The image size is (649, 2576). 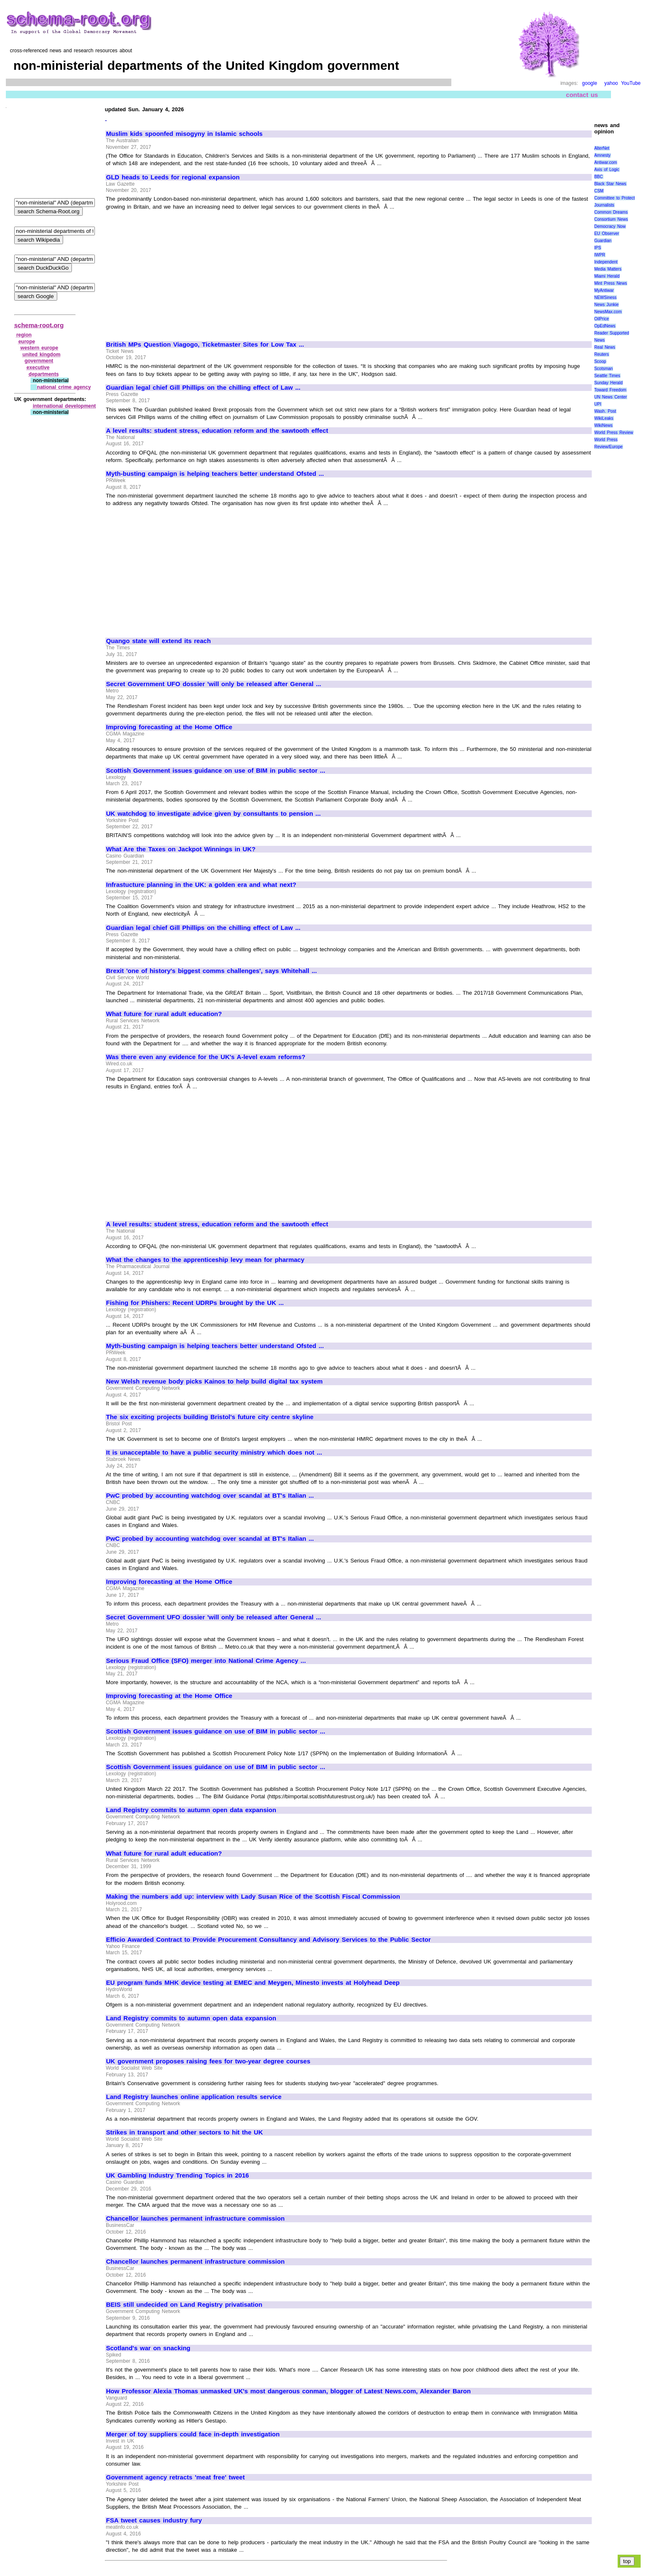 I want to click on NewsMax.com, so click(x=608, y=311).